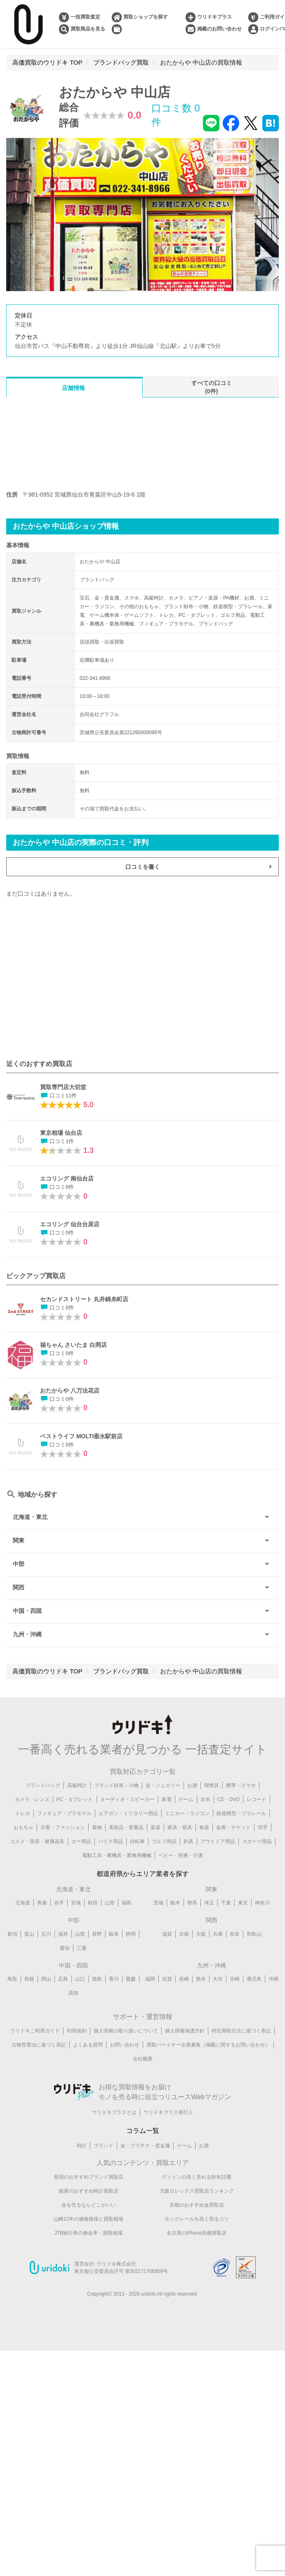 Image resolution: width=285 pixels, height=2576 pixels. I want to click on ウリドキプラスとは, so click(114, 2112).